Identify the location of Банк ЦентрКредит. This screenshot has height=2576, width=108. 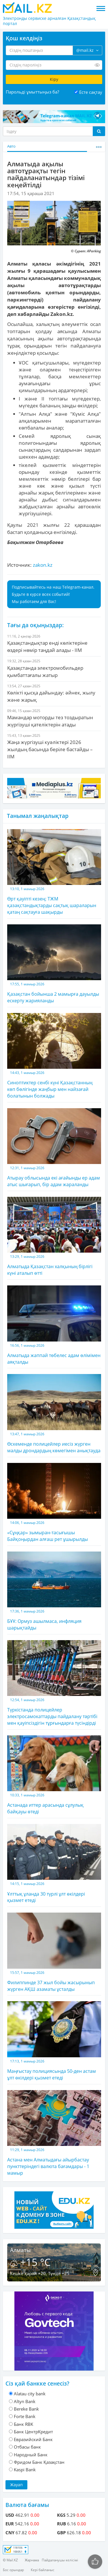
(33, 2431).